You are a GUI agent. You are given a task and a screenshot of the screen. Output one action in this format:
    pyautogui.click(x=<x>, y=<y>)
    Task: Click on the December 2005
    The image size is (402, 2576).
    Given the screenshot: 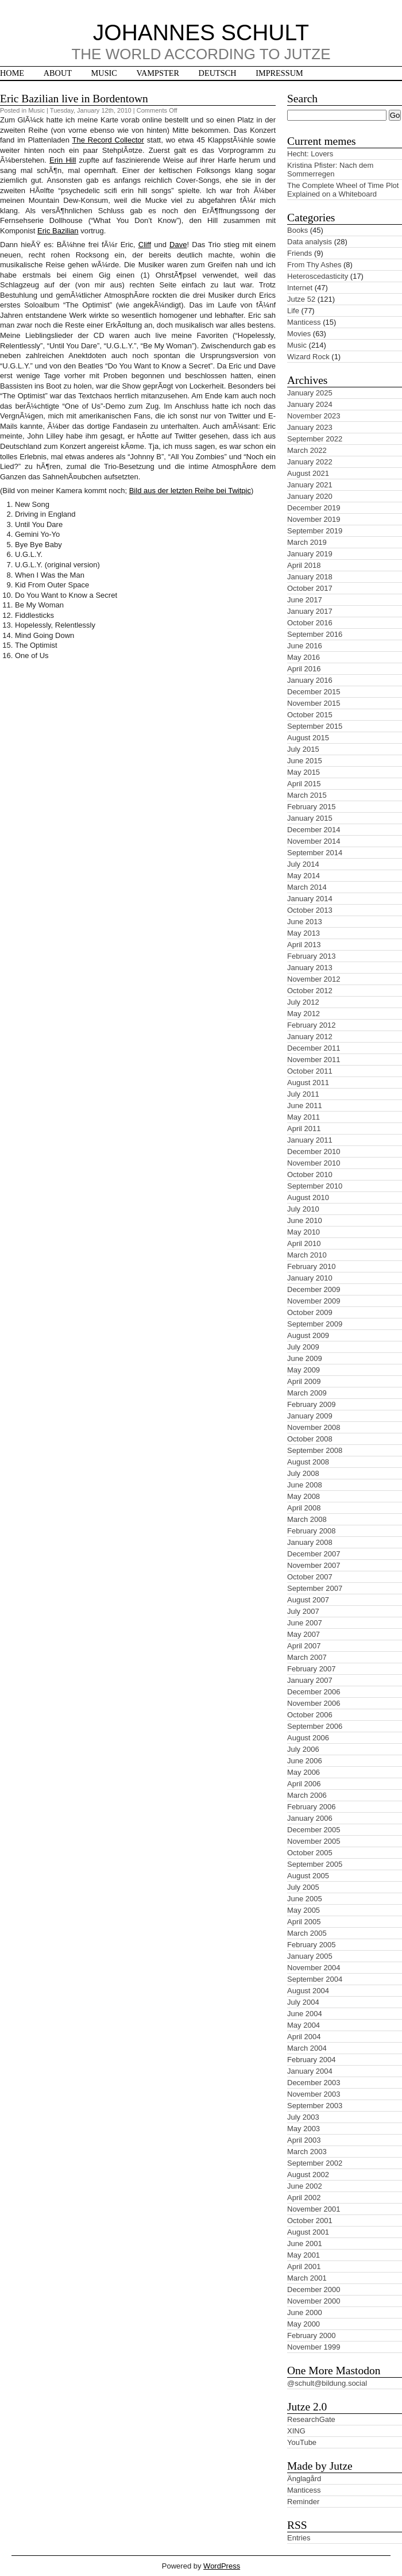 What is the action you would take?
    pyautogui.click(x=314, y=1829)
    